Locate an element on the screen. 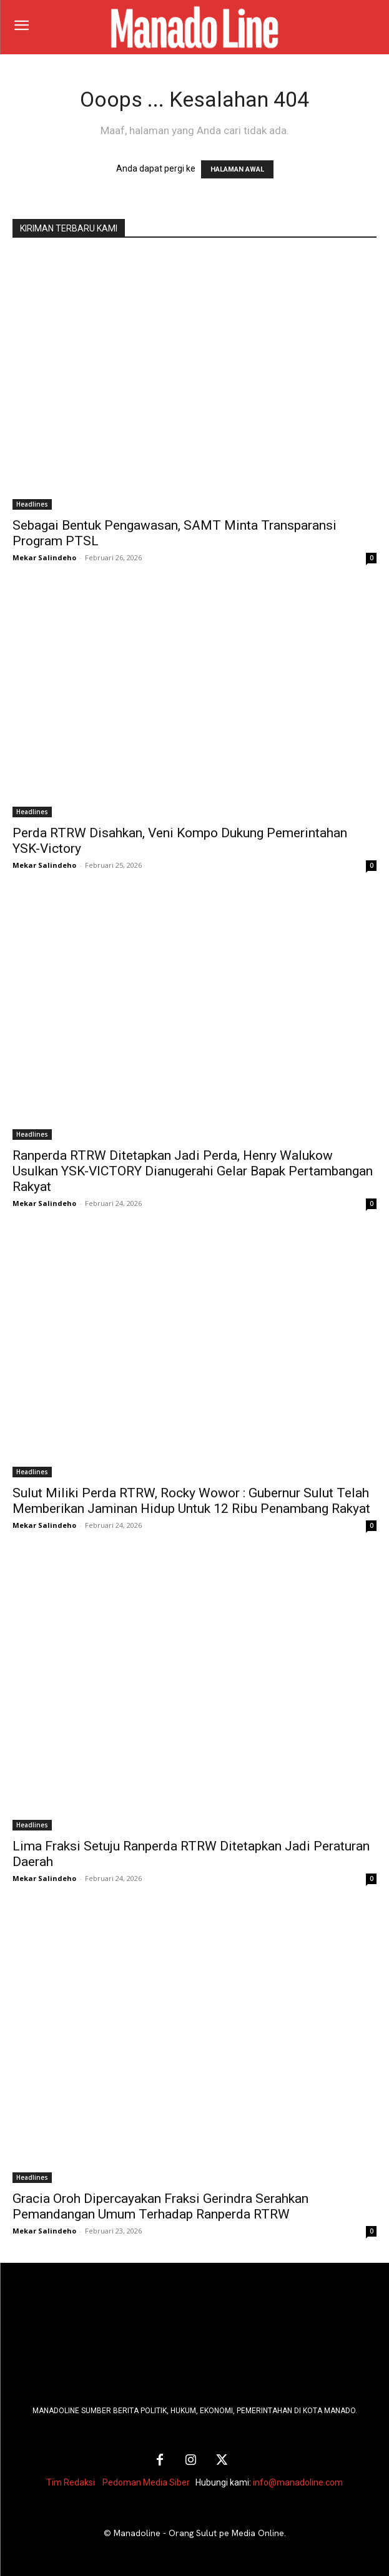 Image resolution: width=389 pixels, height=2576 pixels. HALAMAN AWAL is located at coordinates (237, 169).